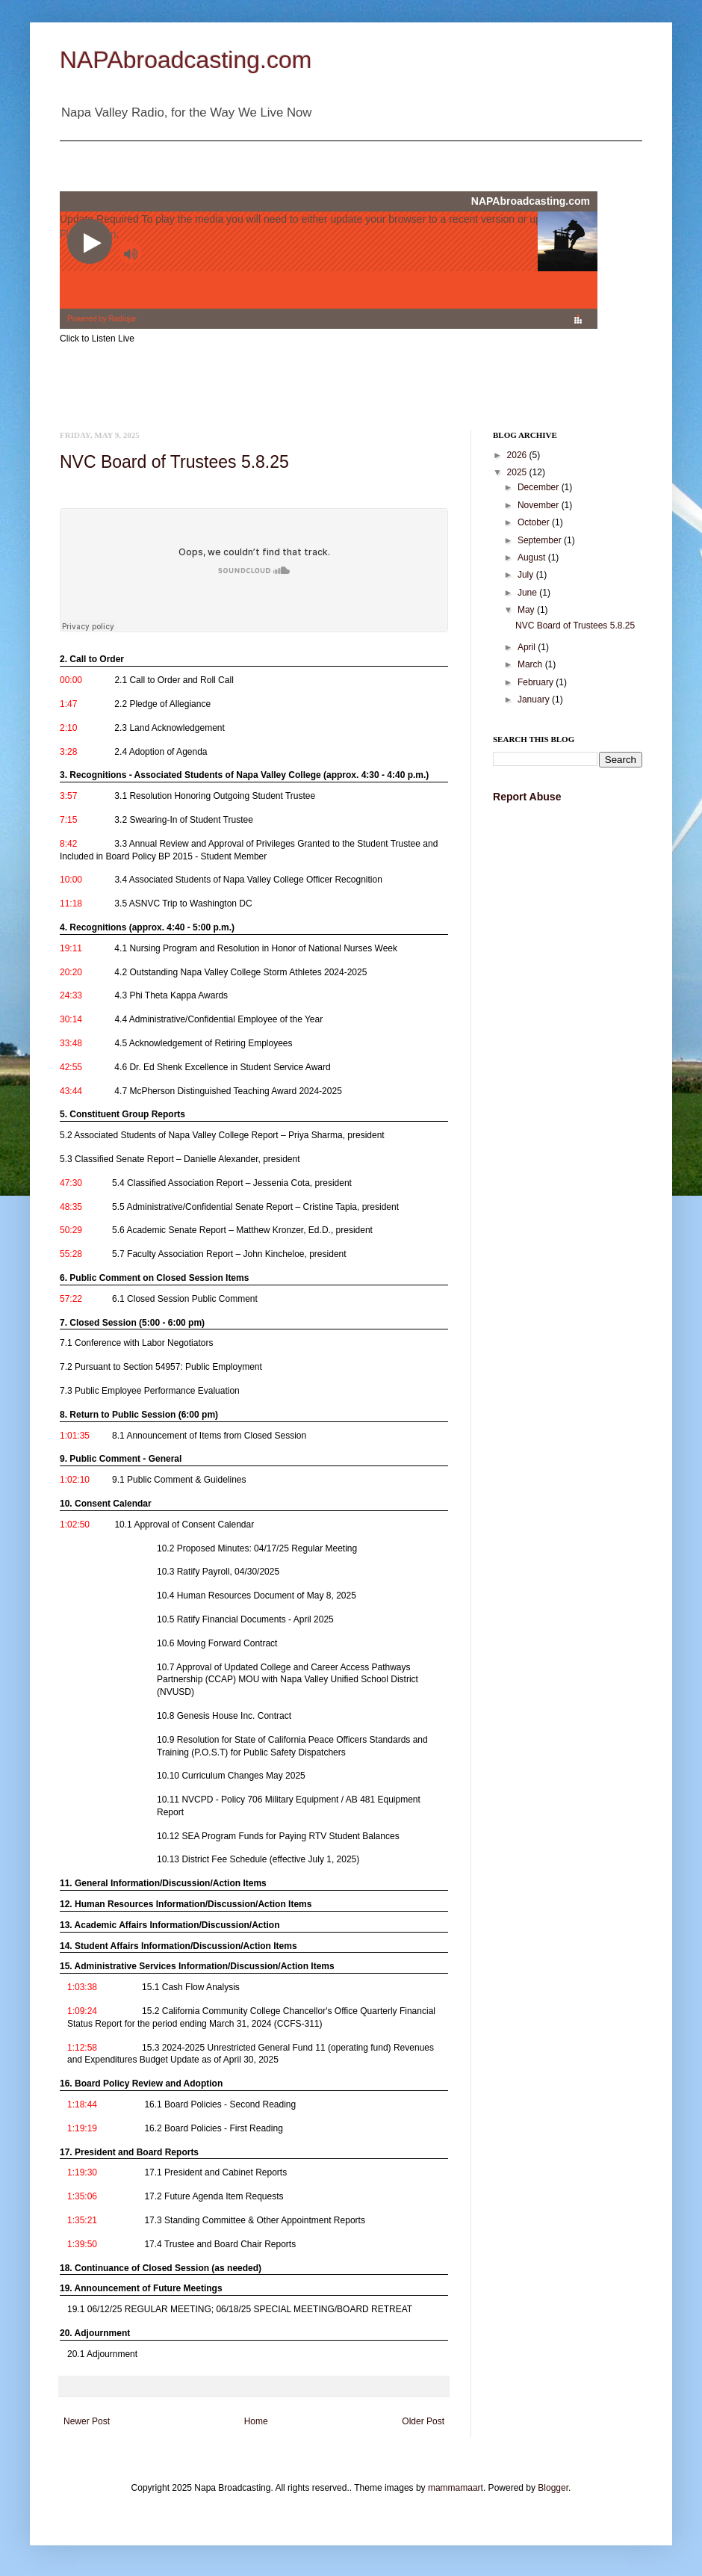 The width and height of the screenshot is (702, 2576). I want to click on March, so click(531, 664).